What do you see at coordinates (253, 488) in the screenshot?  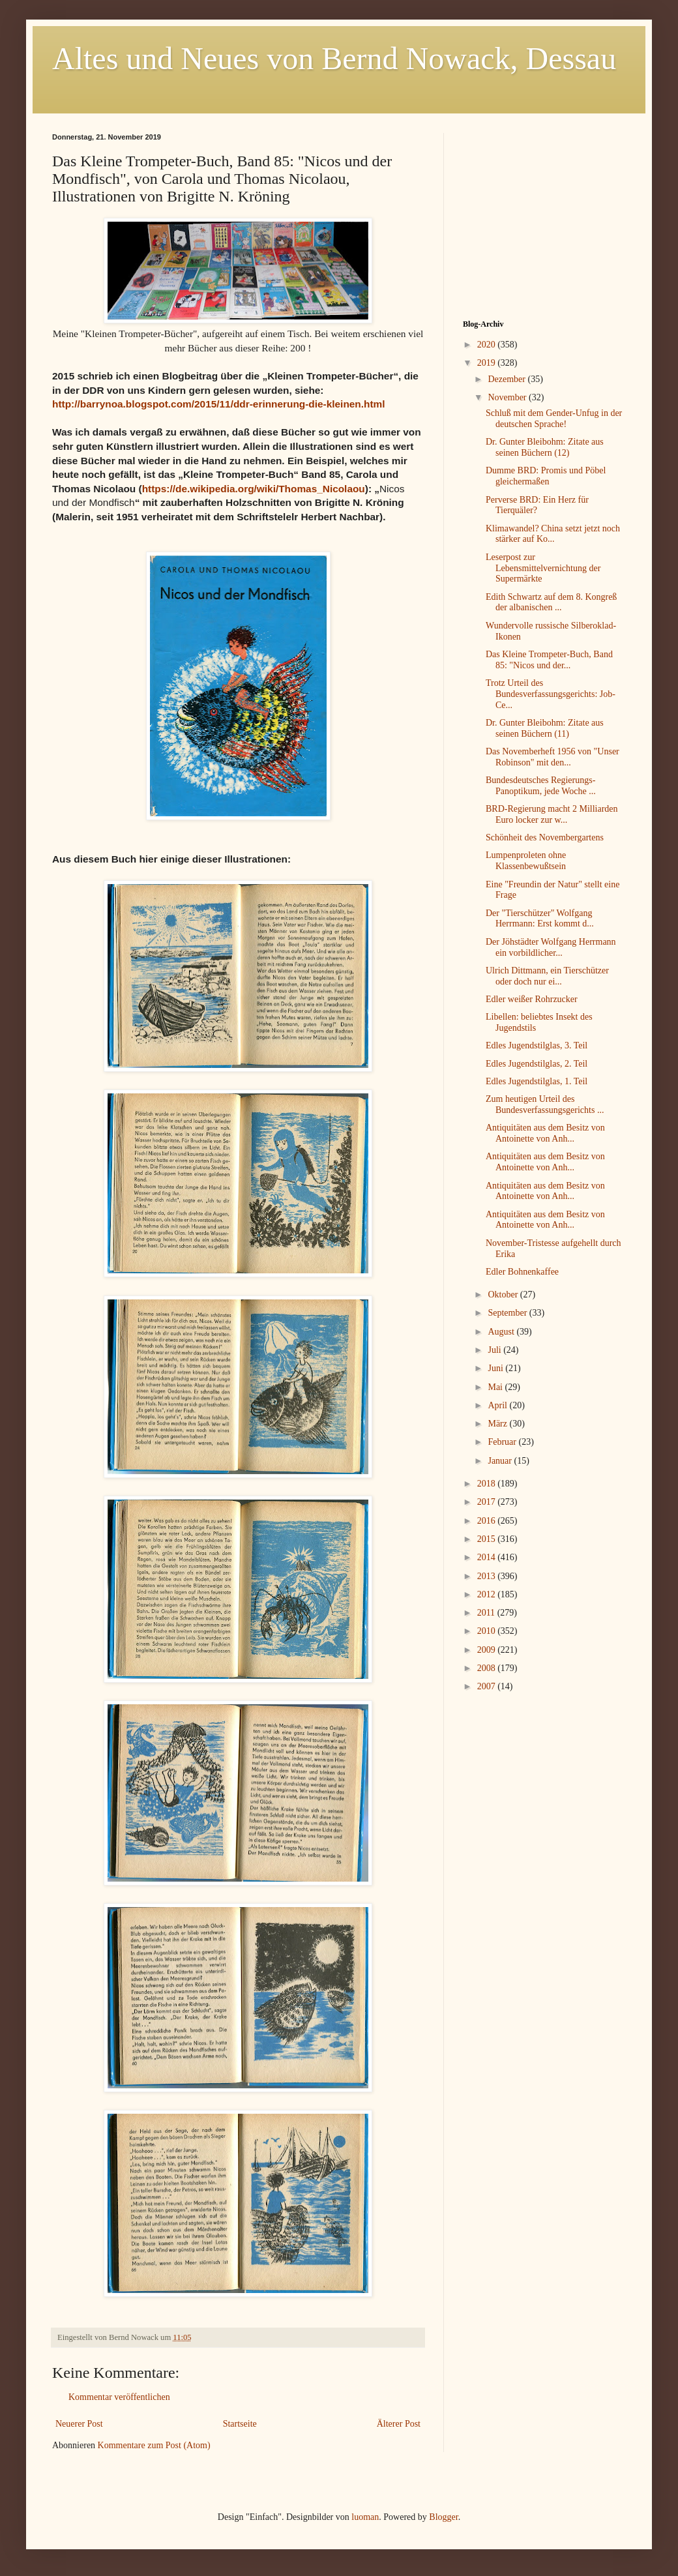 I see `https://de.wikipedia.org/wiki/Thomas_Nicolaou` at bounding box center [253, 488].